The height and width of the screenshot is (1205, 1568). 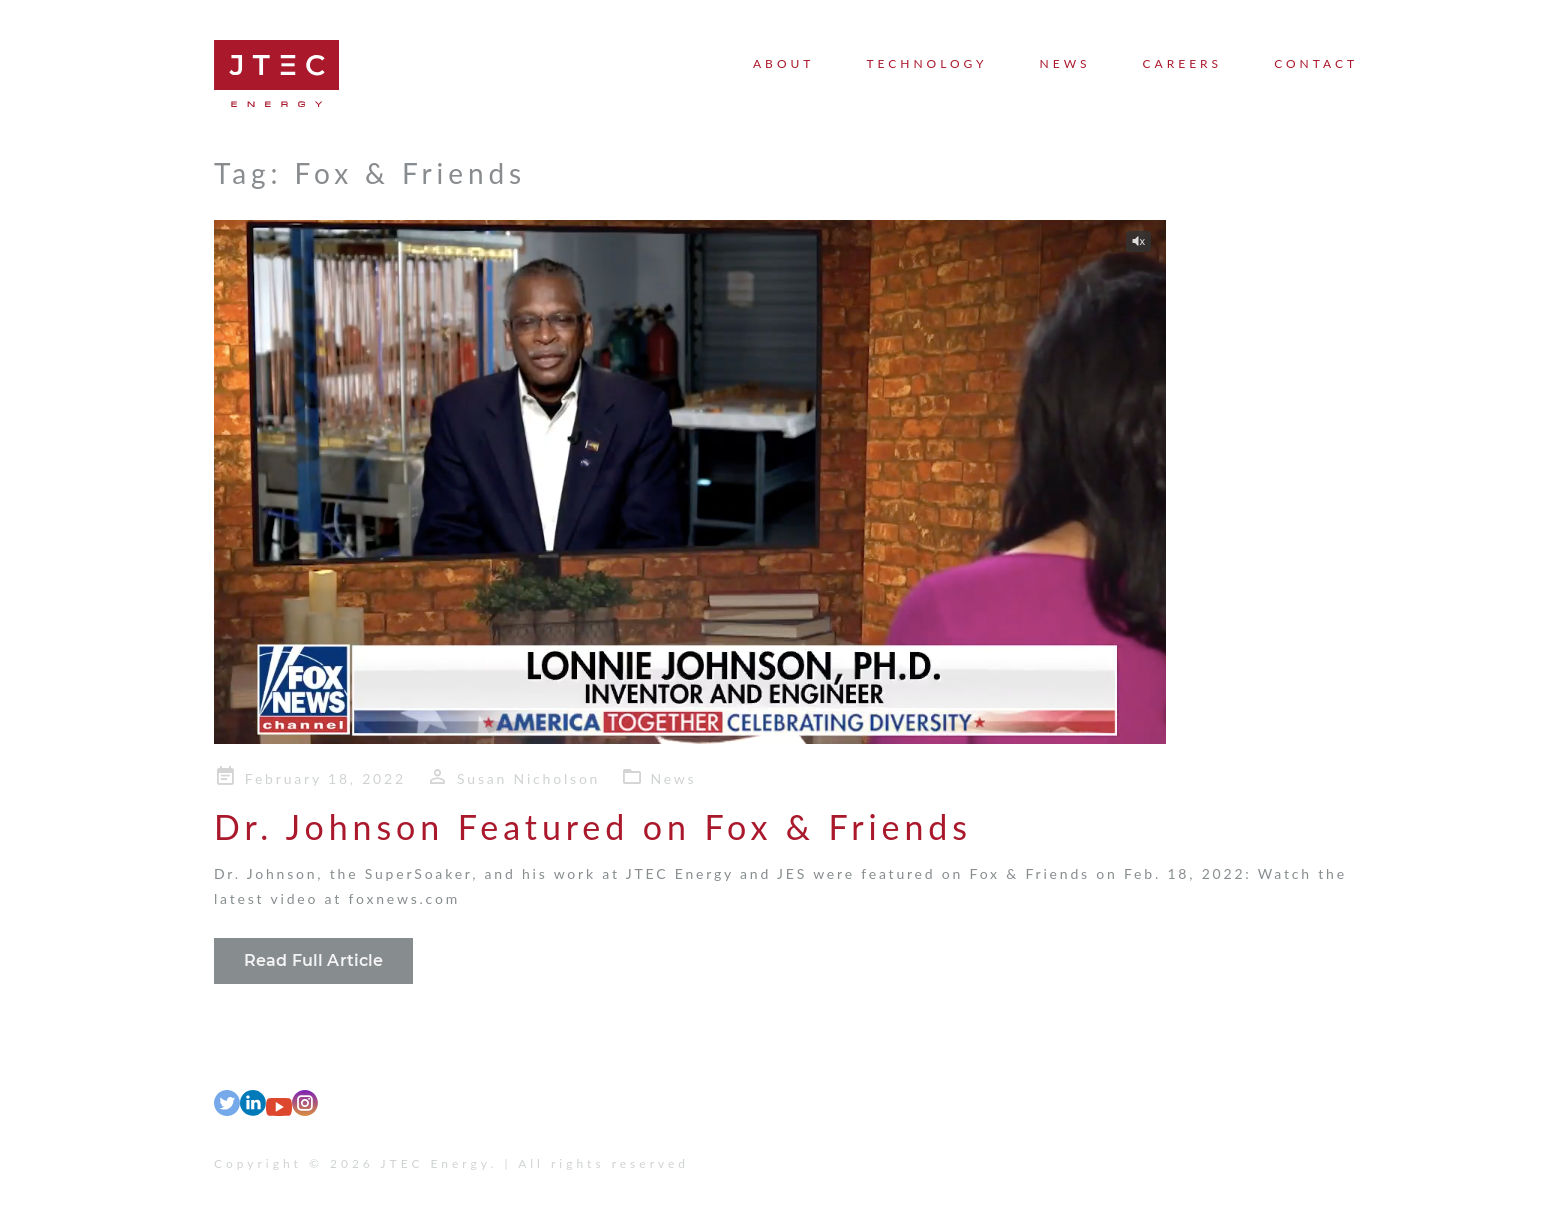 What do you see at coordinates (1316, 63) in the screenshot?
I see `Contact` at bounding box center [1316, 63].